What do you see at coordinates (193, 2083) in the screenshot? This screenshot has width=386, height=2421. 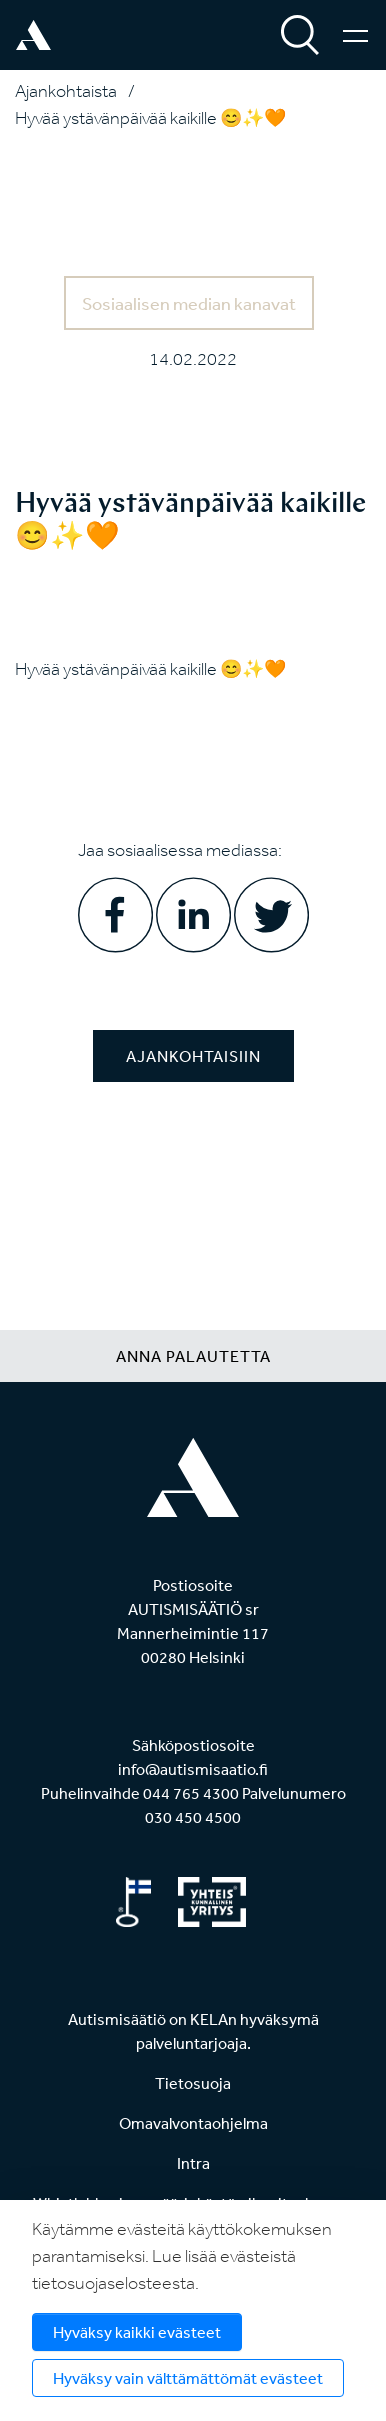 I see `Tietosuoja` at bounding box center [193, 2083].